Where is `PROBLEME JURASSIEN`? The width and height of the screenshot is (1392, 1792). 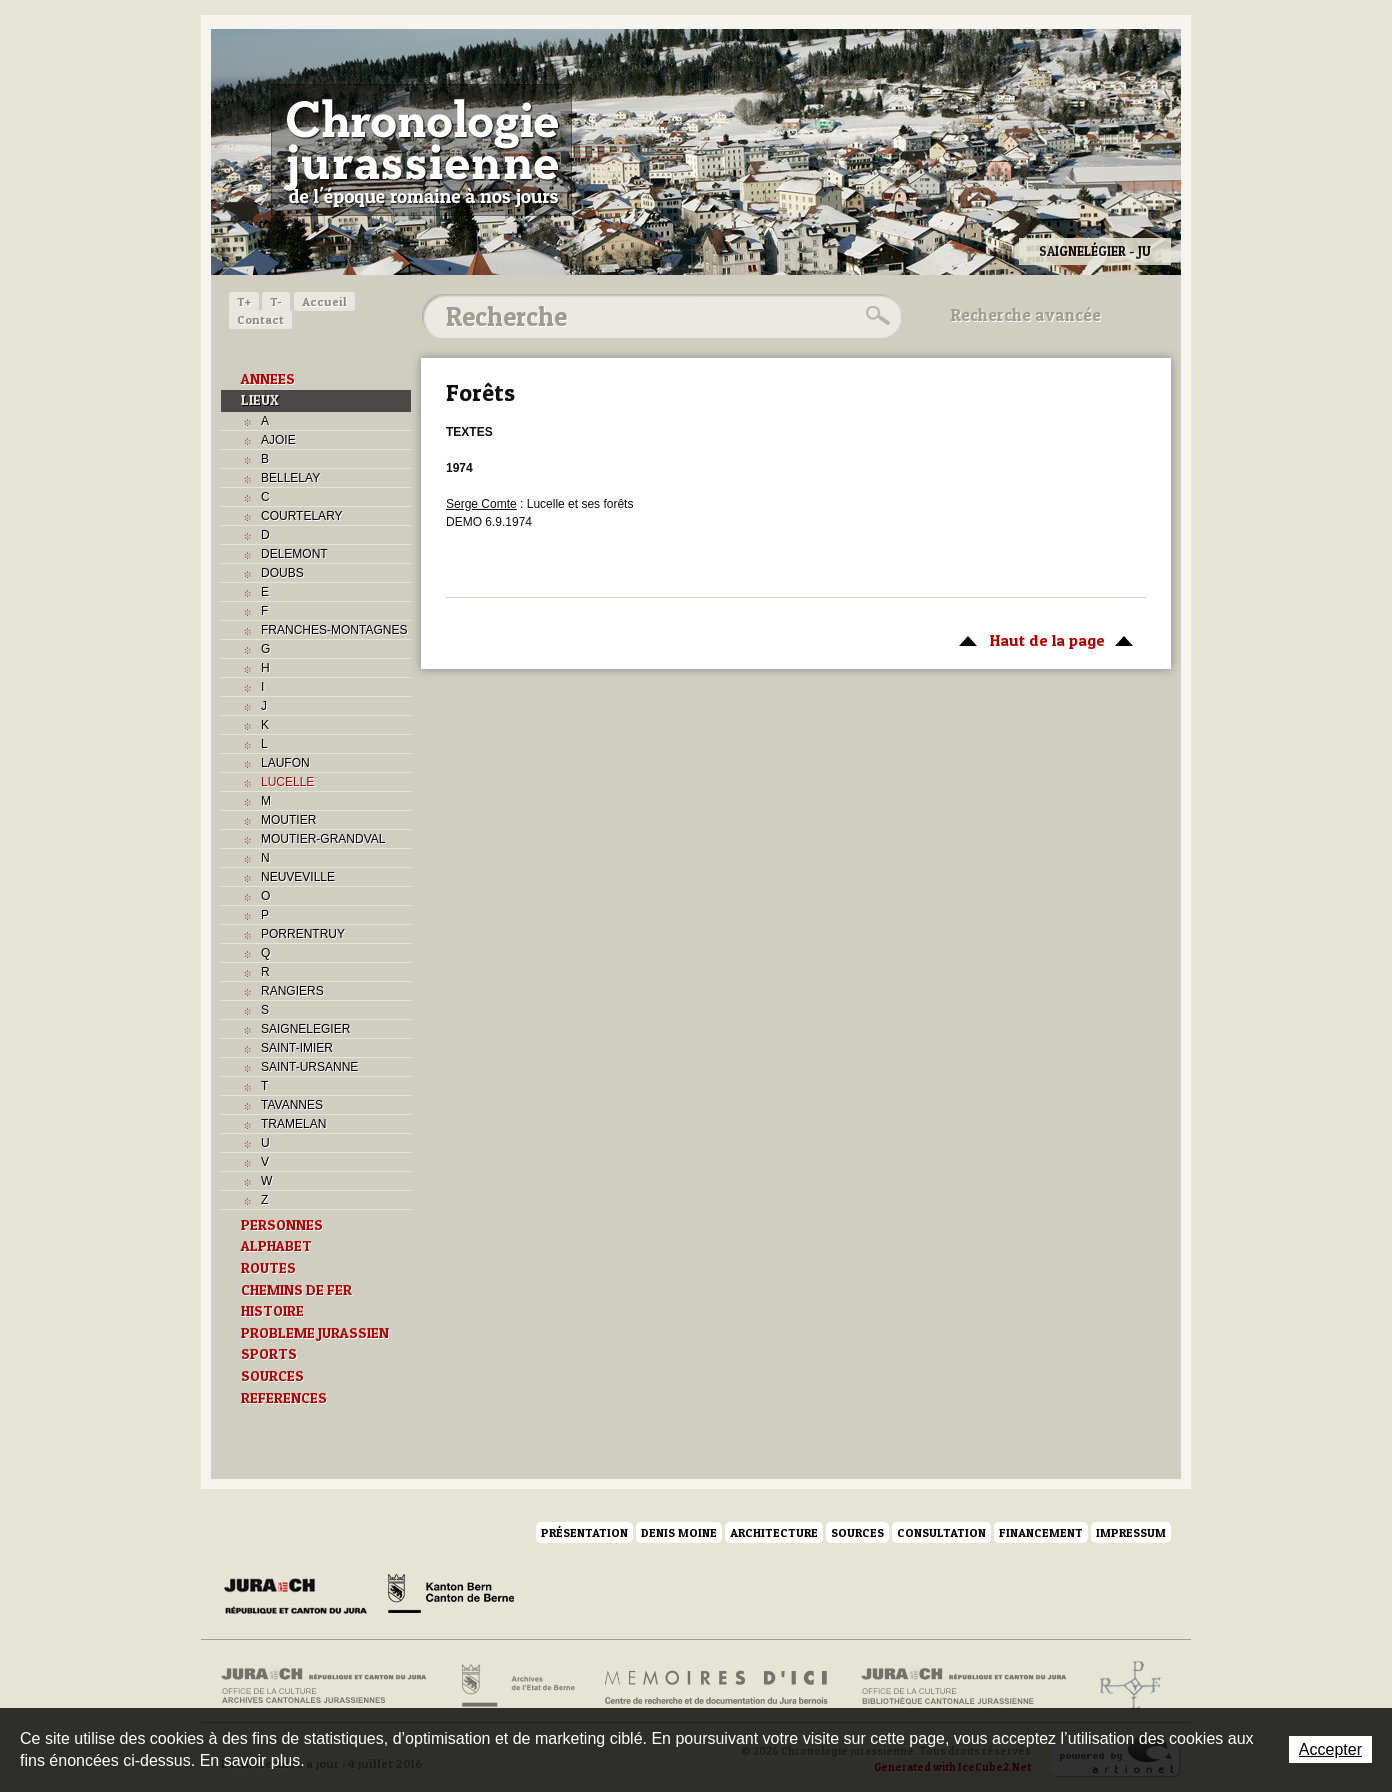
PROBLEME JURASSIEN is located at coordinates (315, 1333).